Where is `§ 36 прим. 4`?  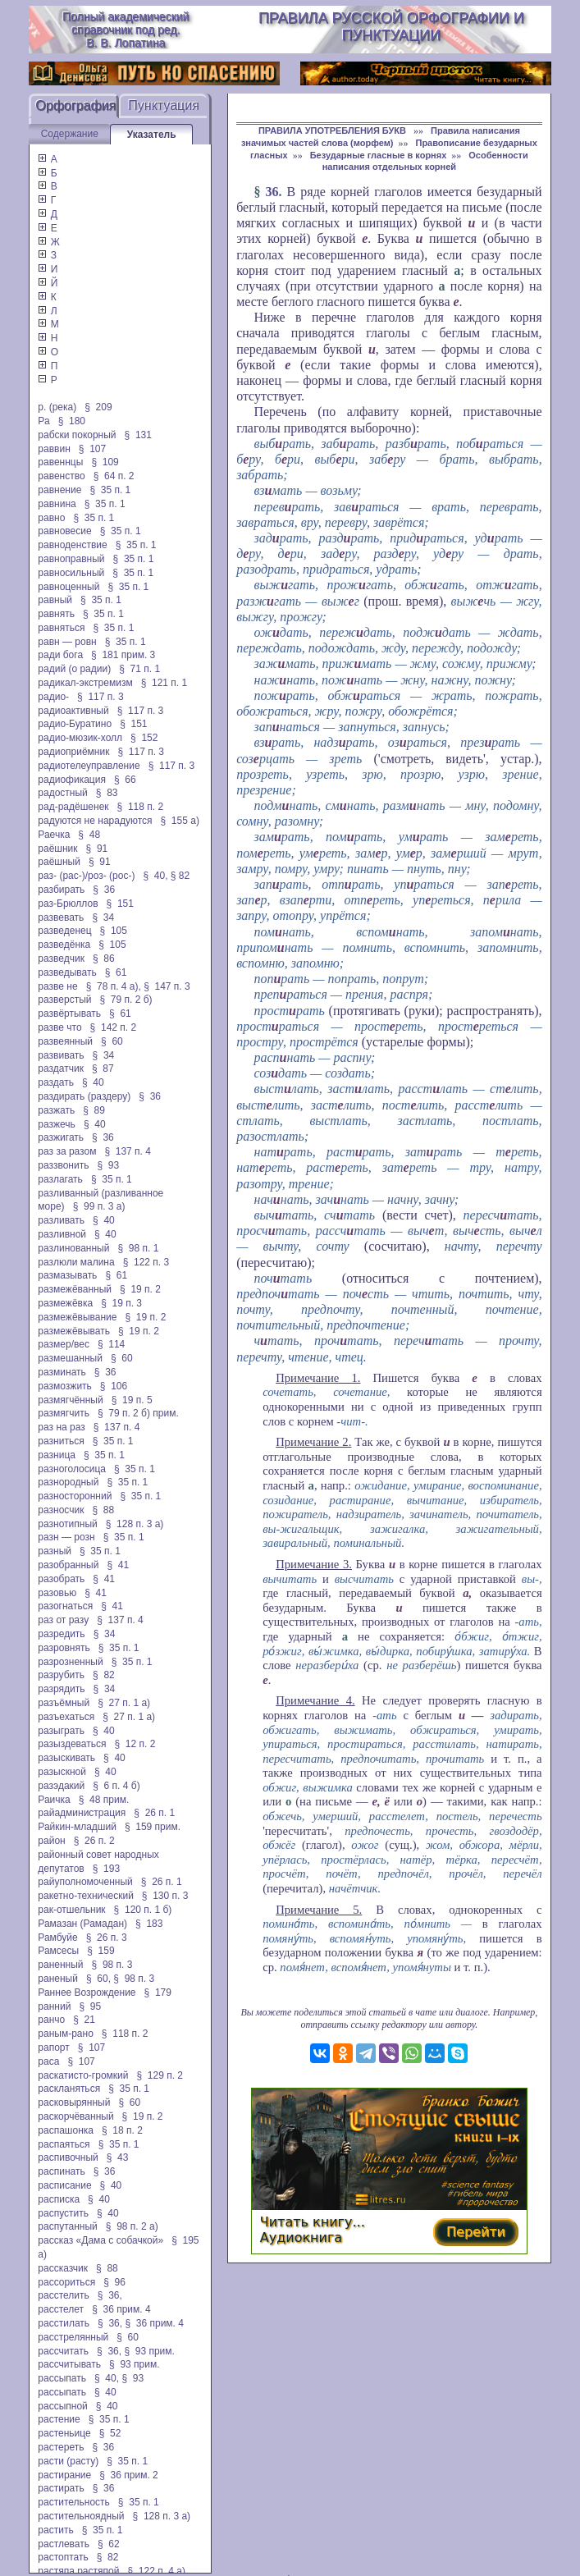
§ 36 прим. 4 is located at coordinates (121, 2309).